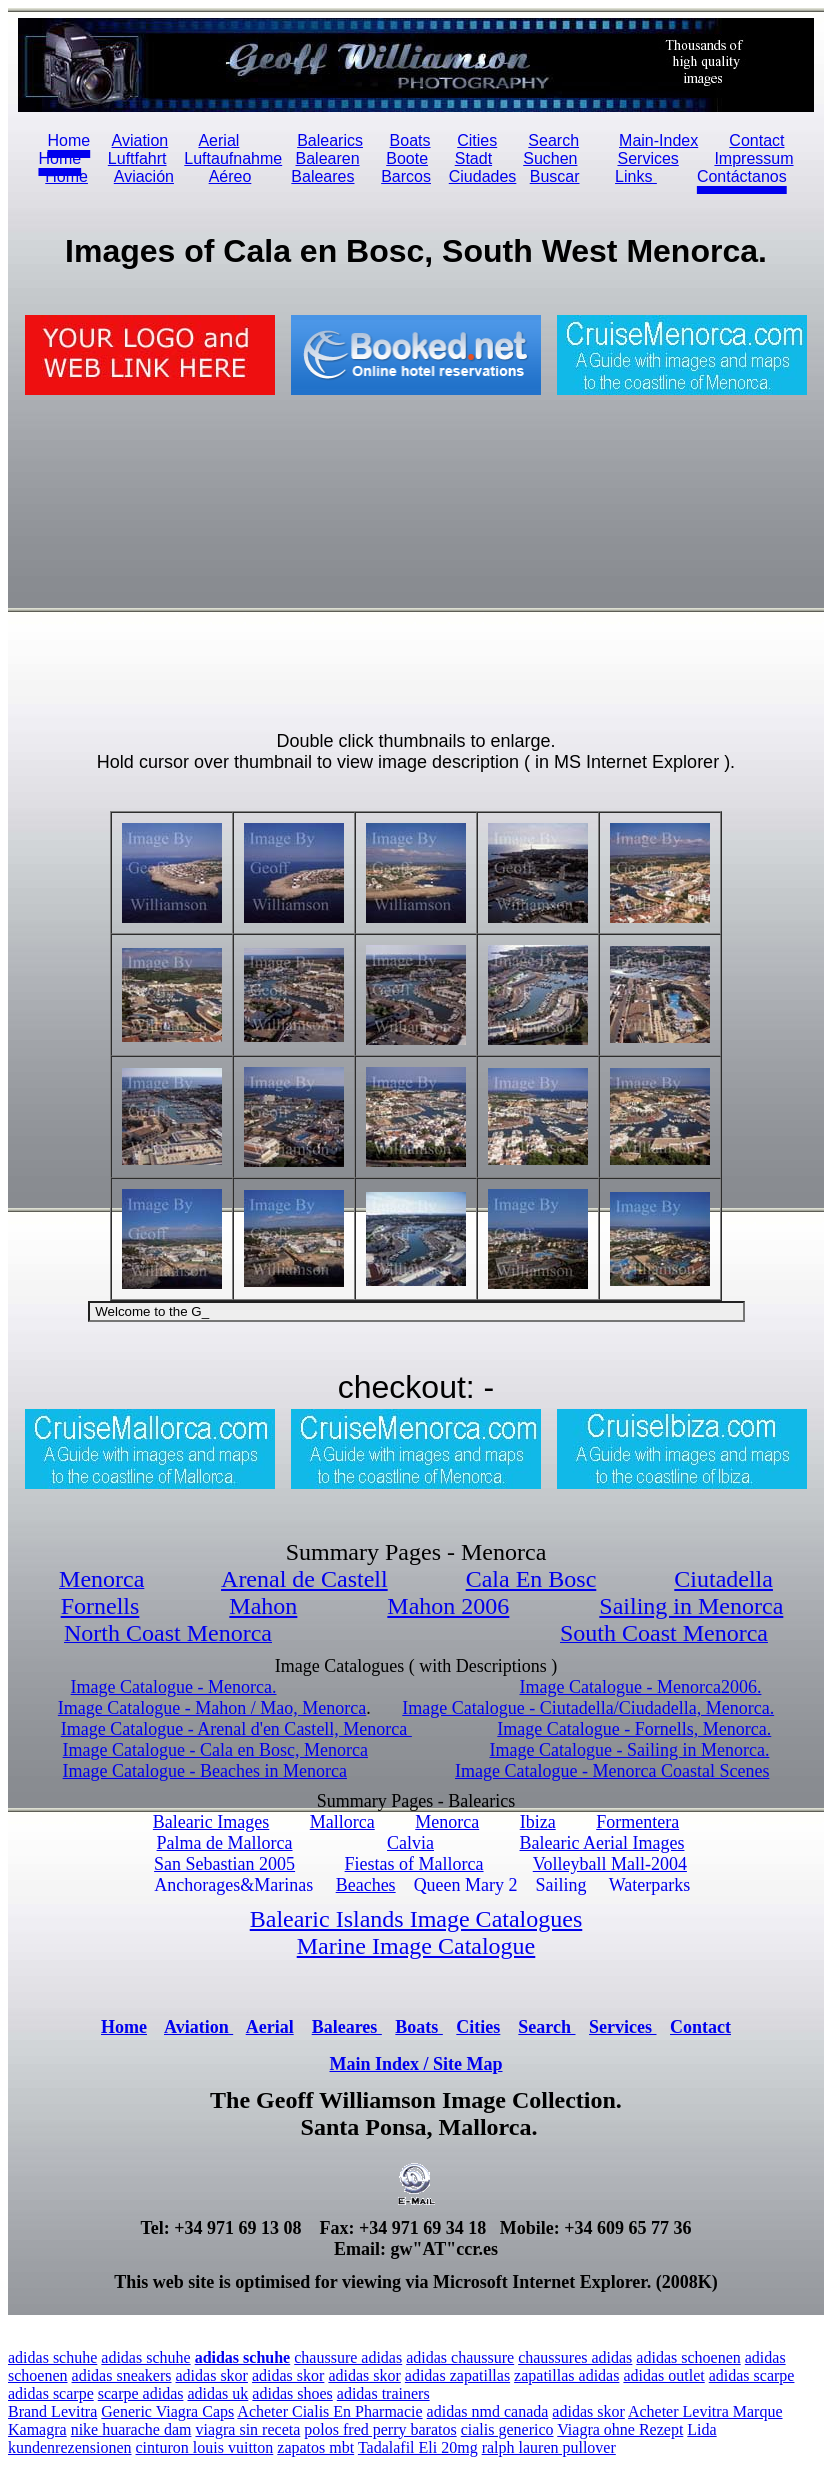 Image resolution: width=824 pixels, height=2465 pixels. I want to click on Cala En Bosc, so click(531, 1579).